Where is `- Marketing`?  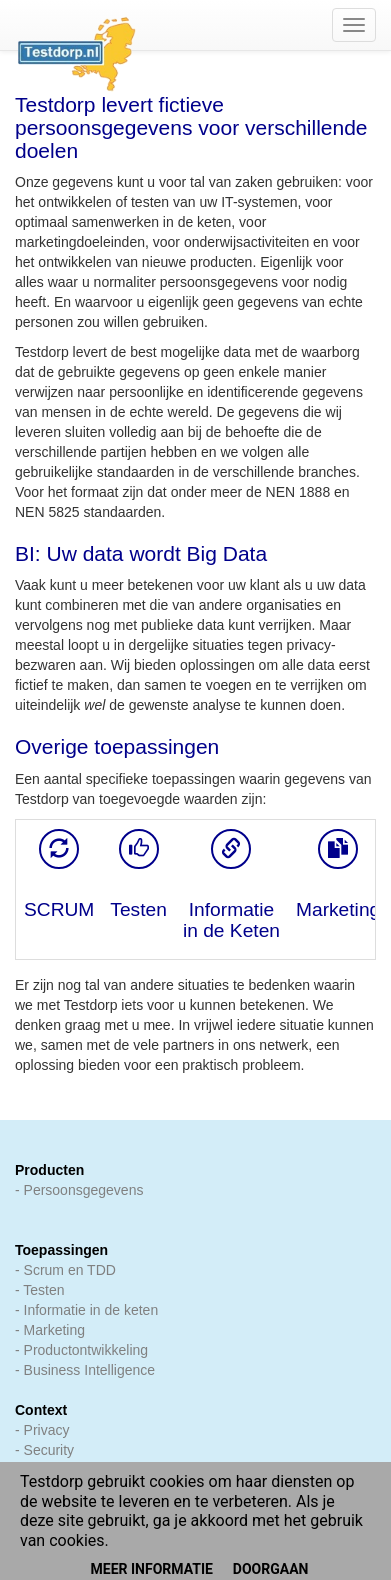
- Marketing is located at coordinates (50, 1330).